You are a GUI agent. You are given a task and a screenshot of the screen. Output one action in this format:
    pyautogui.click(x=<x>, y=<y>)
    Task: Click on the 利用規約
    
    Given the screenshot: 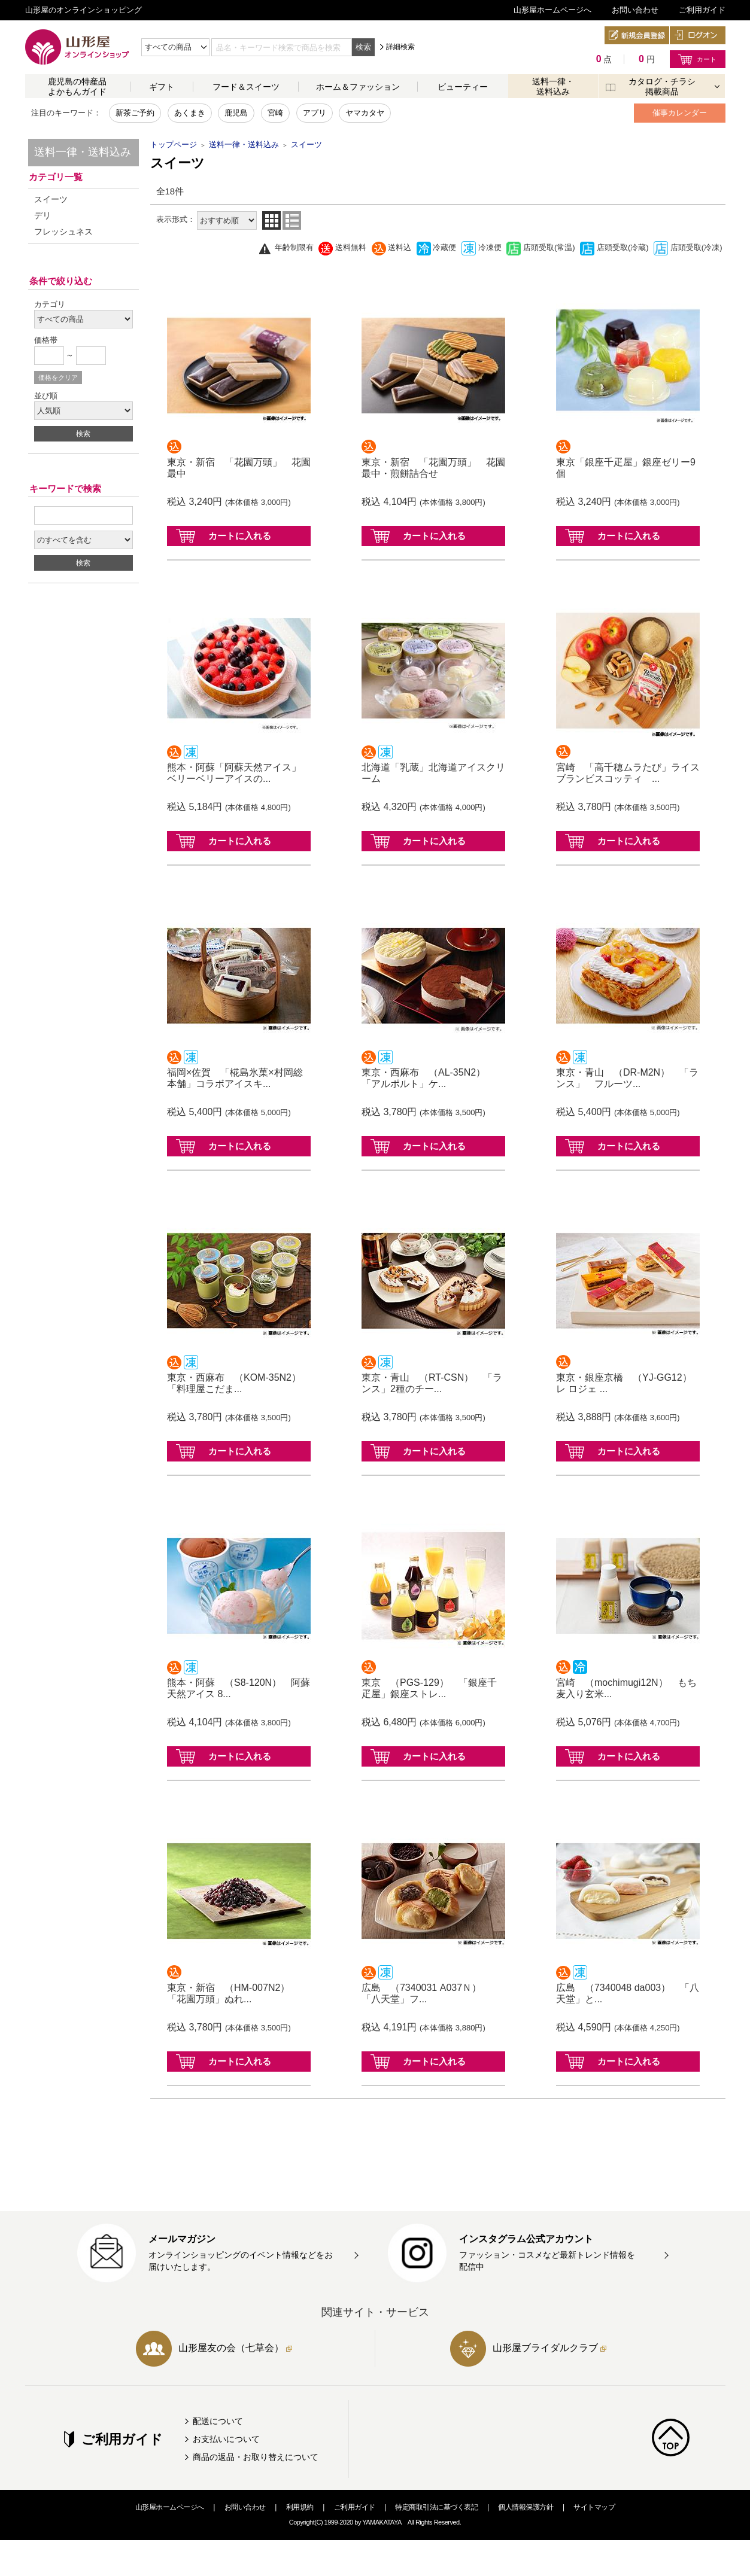 What is the action you would take?
    pyautogui.click(x=300, y=2507)
    